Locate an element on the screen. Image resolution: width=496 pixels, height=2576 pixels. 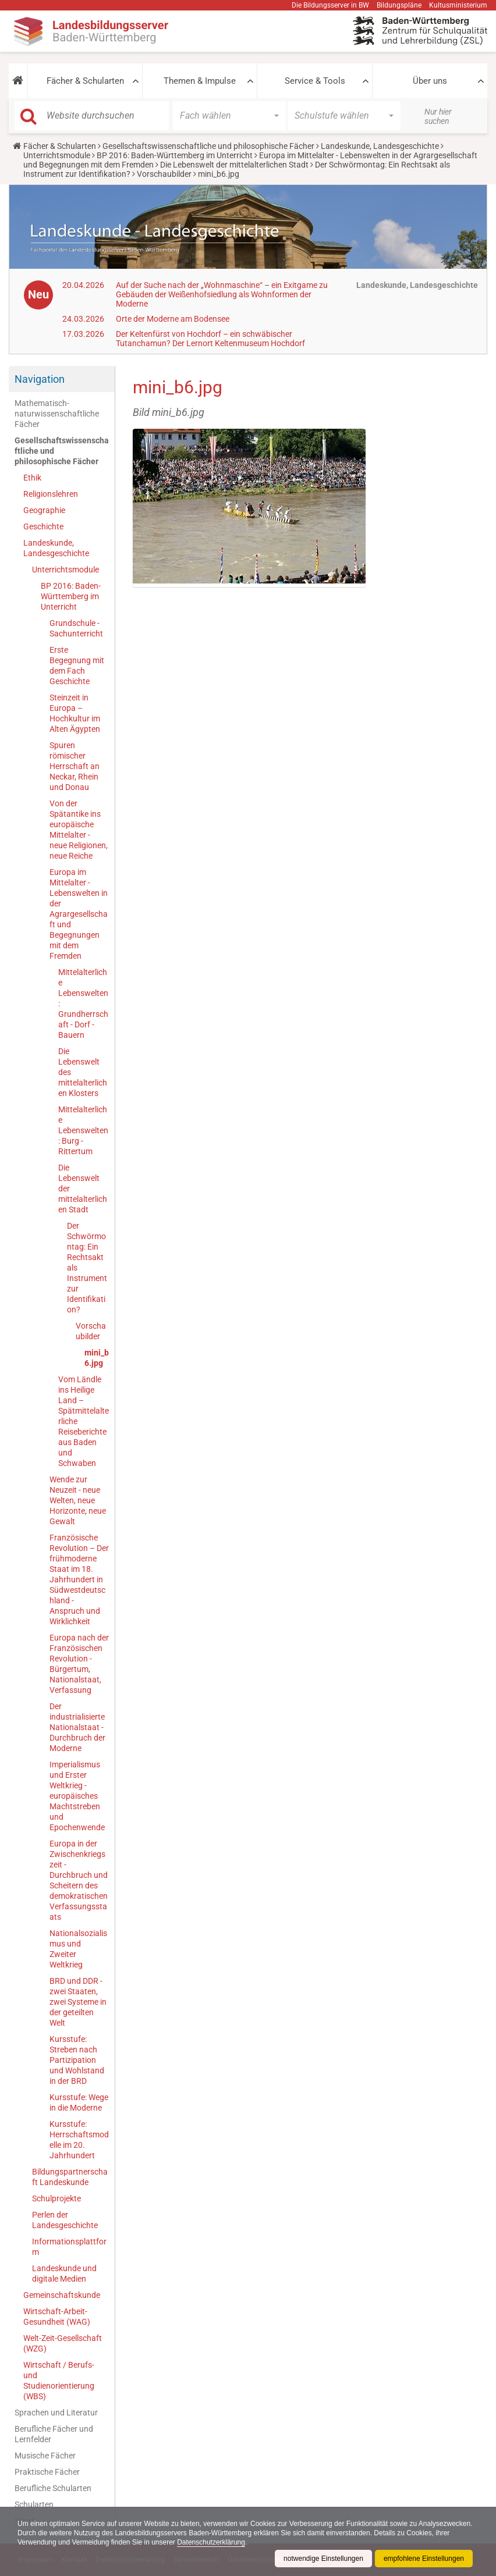
Navigation is located at coordinates (40, 379).